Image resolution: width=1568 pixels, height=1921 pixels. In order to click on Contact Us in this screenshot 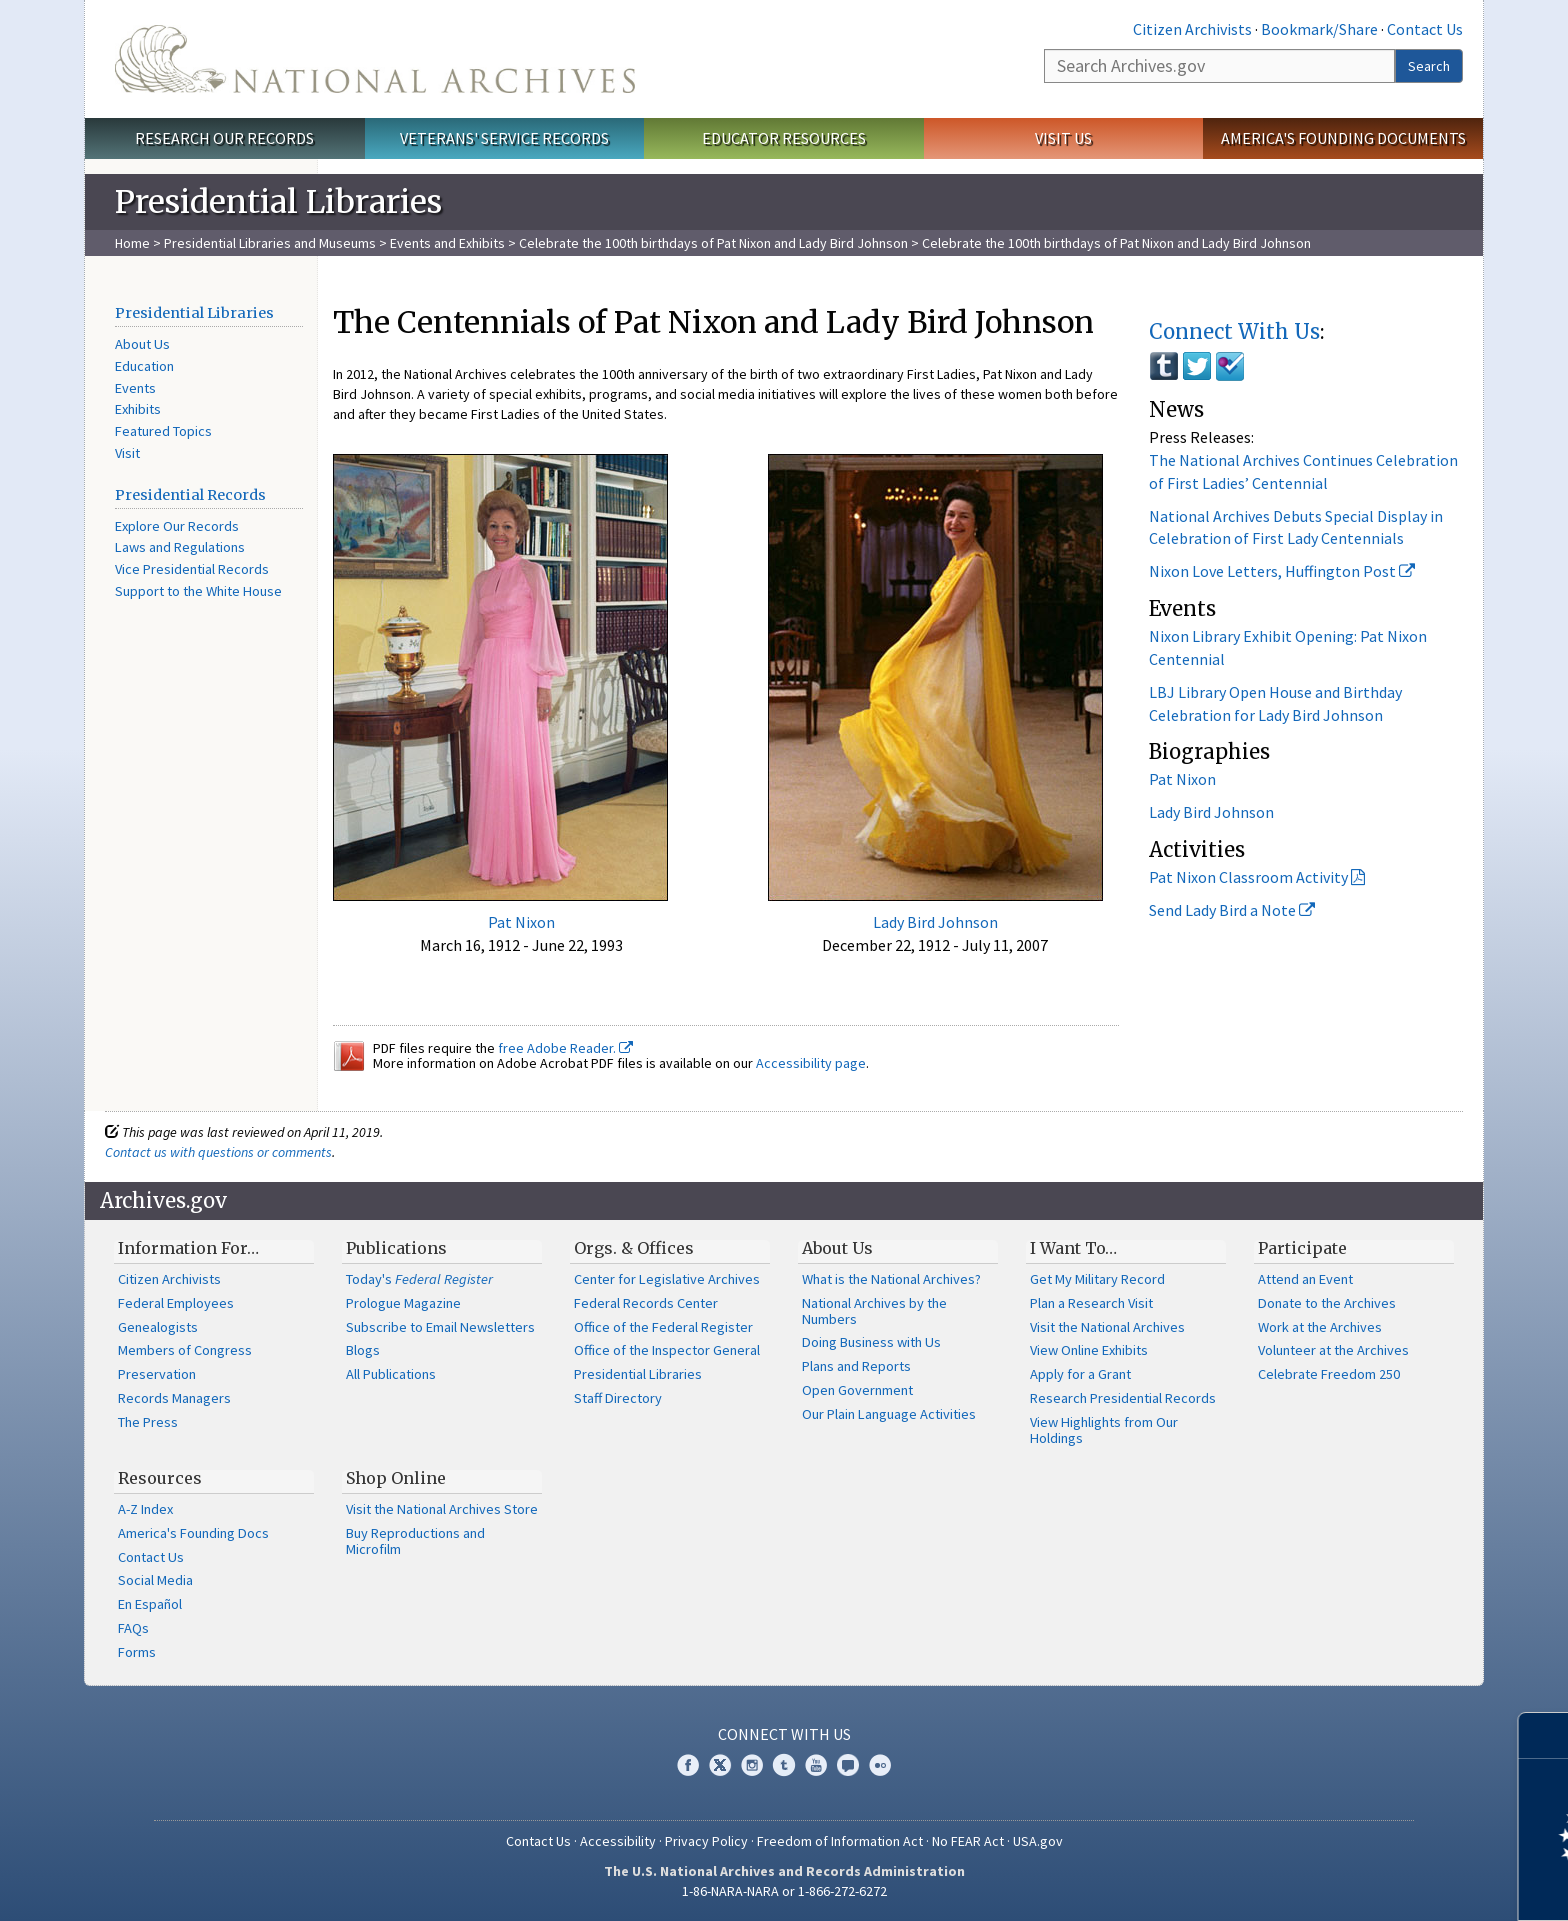, I will do `click(1425, 29)`.